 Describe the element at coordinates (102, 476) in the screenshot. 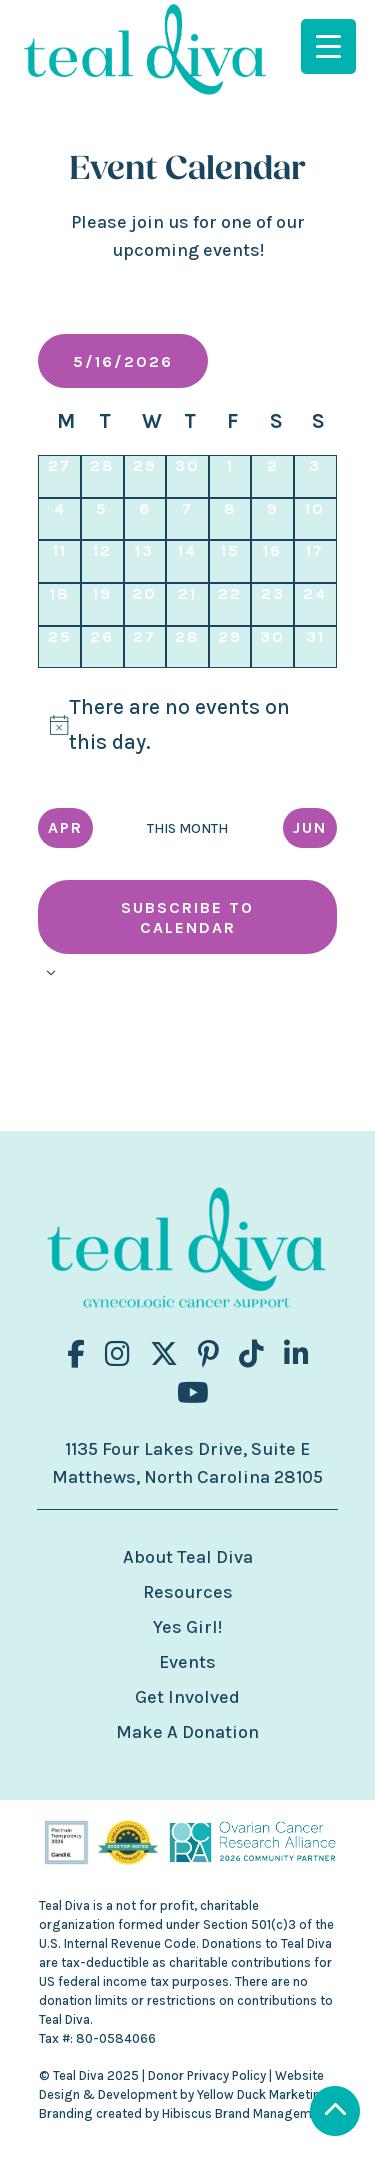

I see `[April 28, 0 events, past day]` at that location.